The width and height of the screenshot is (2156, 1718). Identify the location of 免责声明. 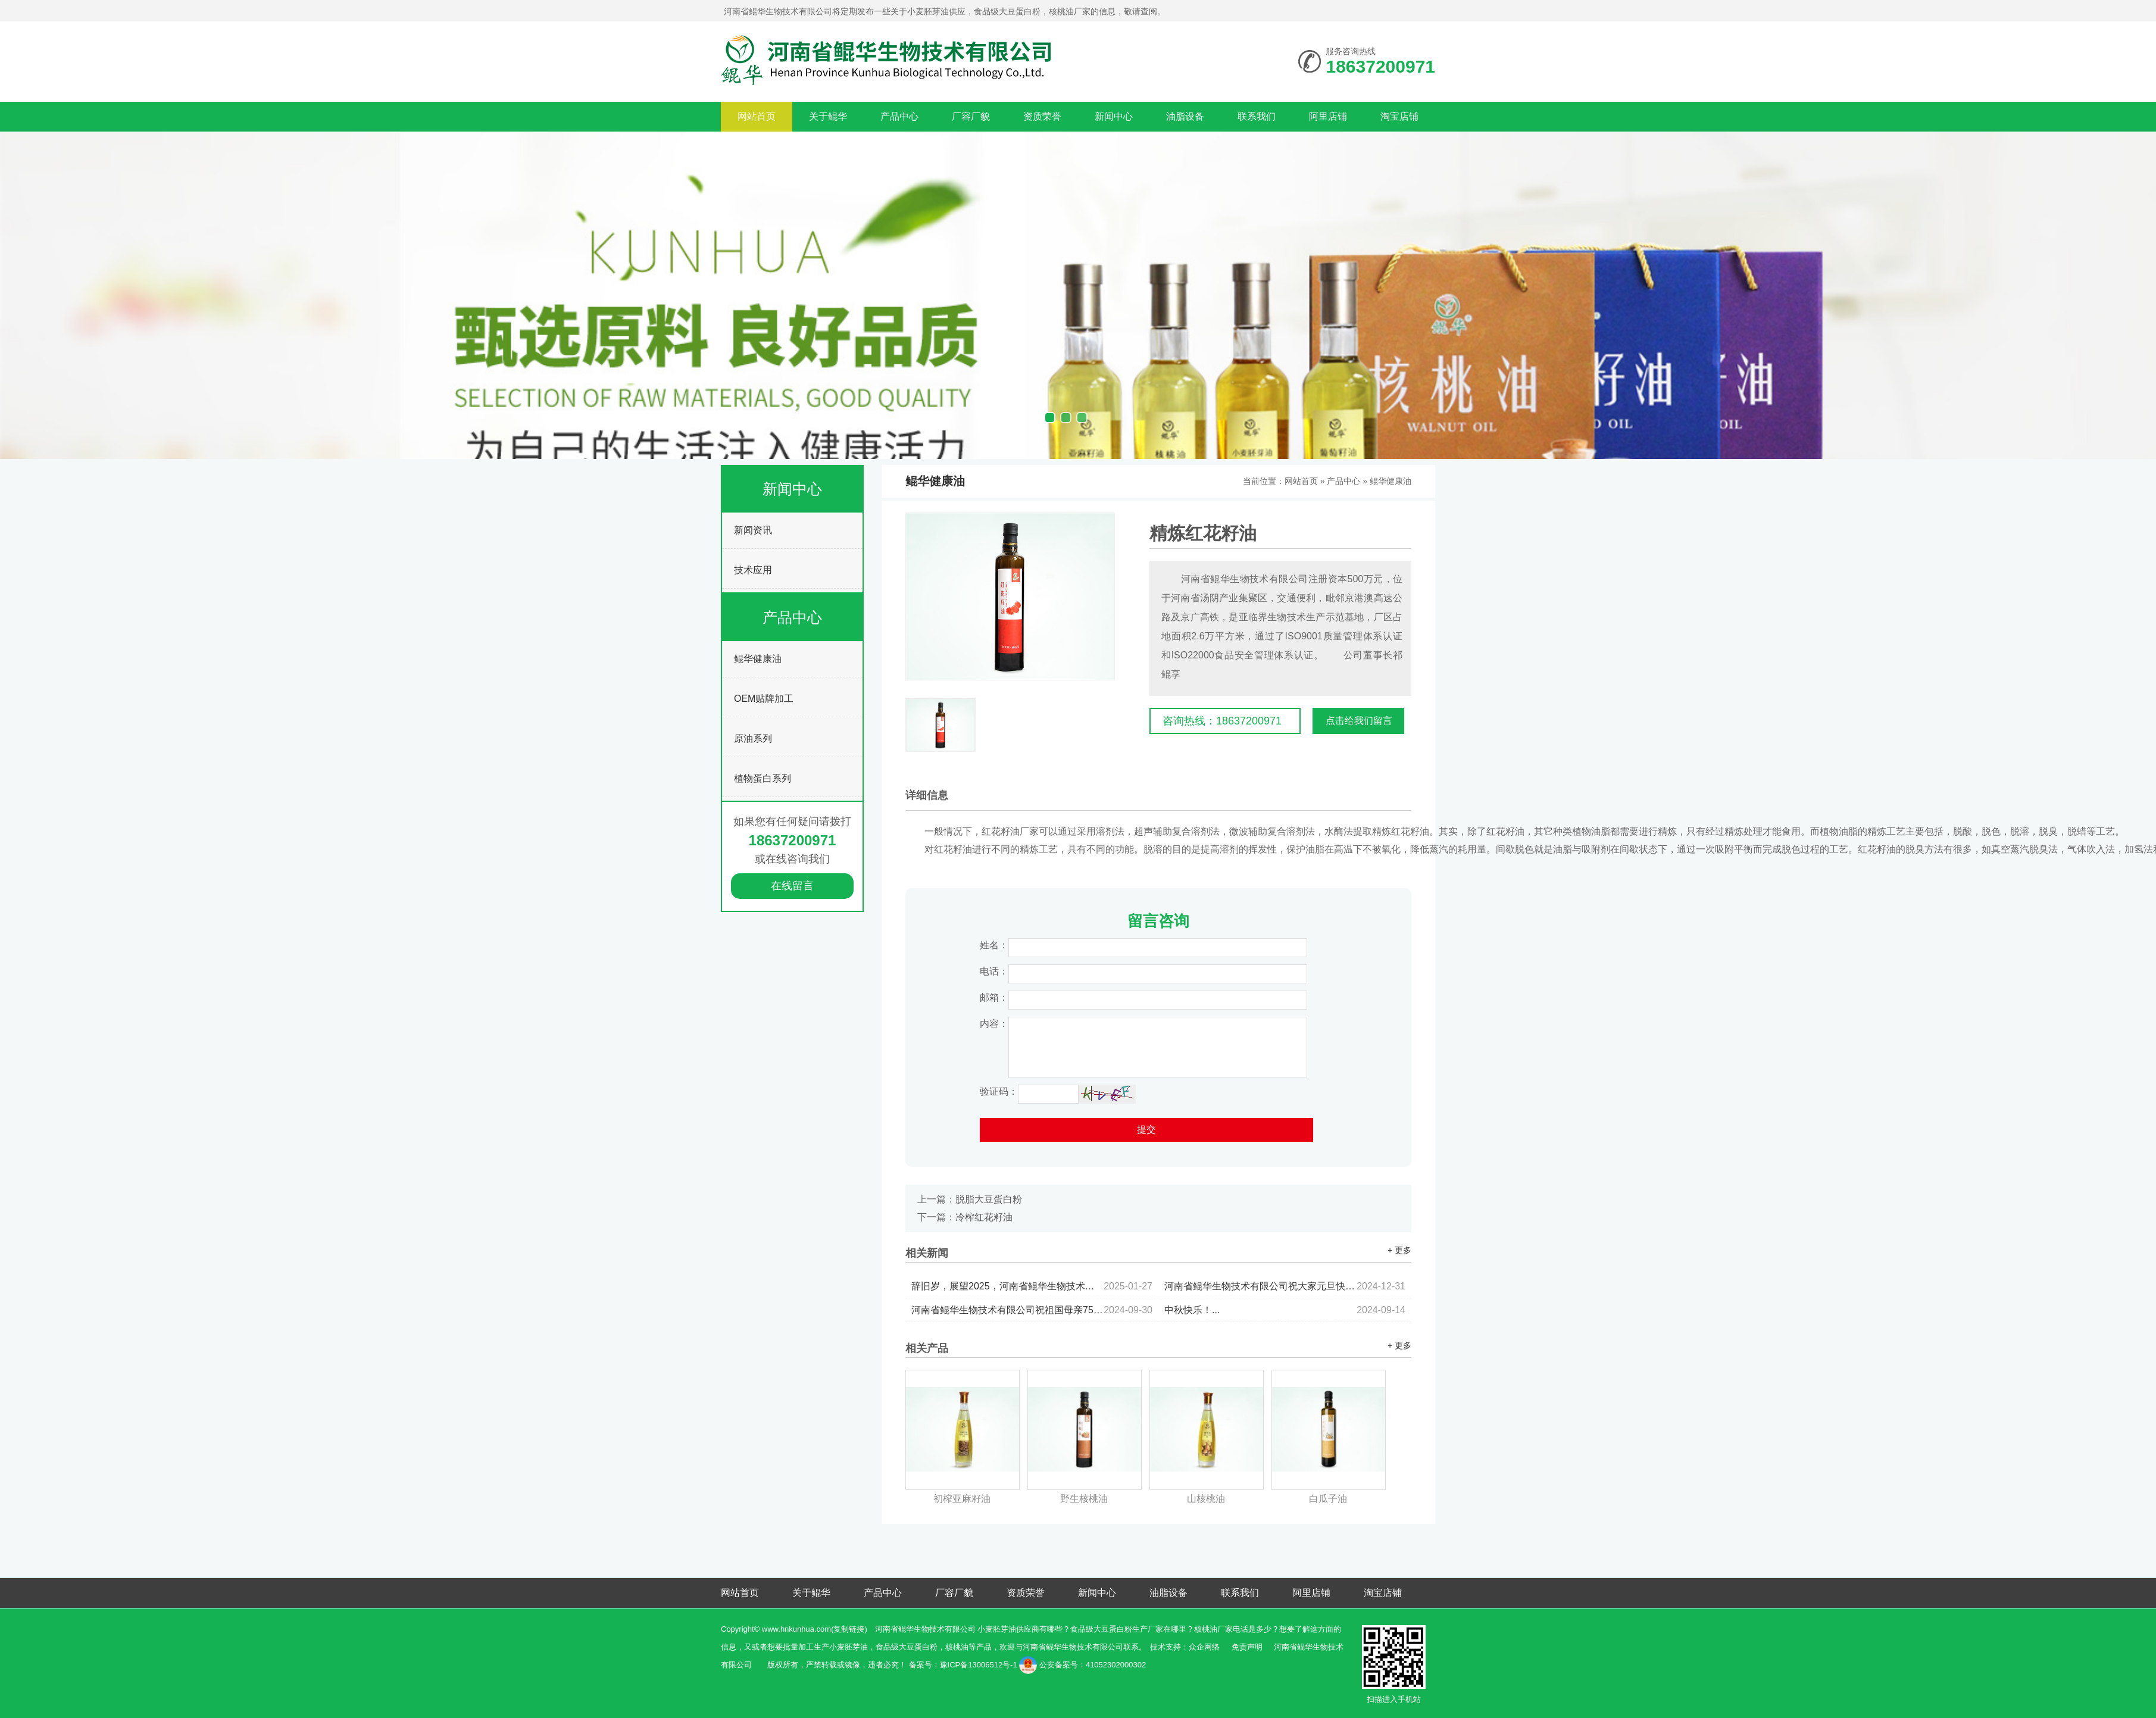
(1247, 1646).